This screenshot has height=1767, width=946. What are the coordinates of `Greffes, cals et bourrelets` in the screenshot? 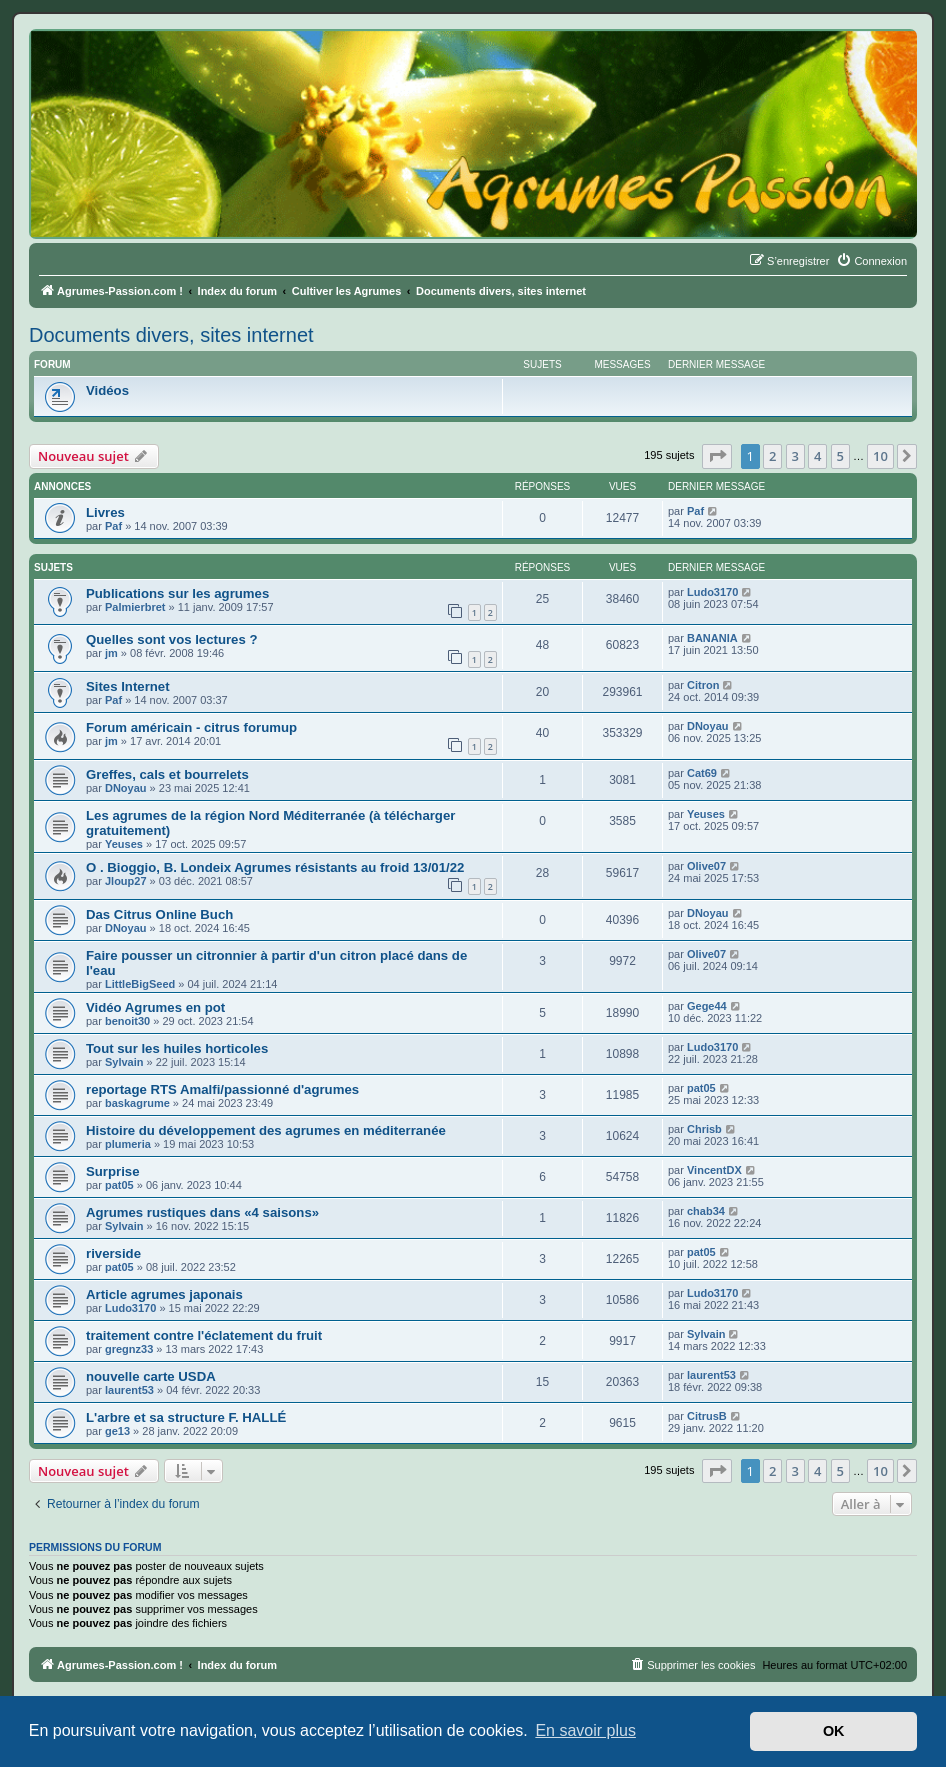 It's located at (167, 774).